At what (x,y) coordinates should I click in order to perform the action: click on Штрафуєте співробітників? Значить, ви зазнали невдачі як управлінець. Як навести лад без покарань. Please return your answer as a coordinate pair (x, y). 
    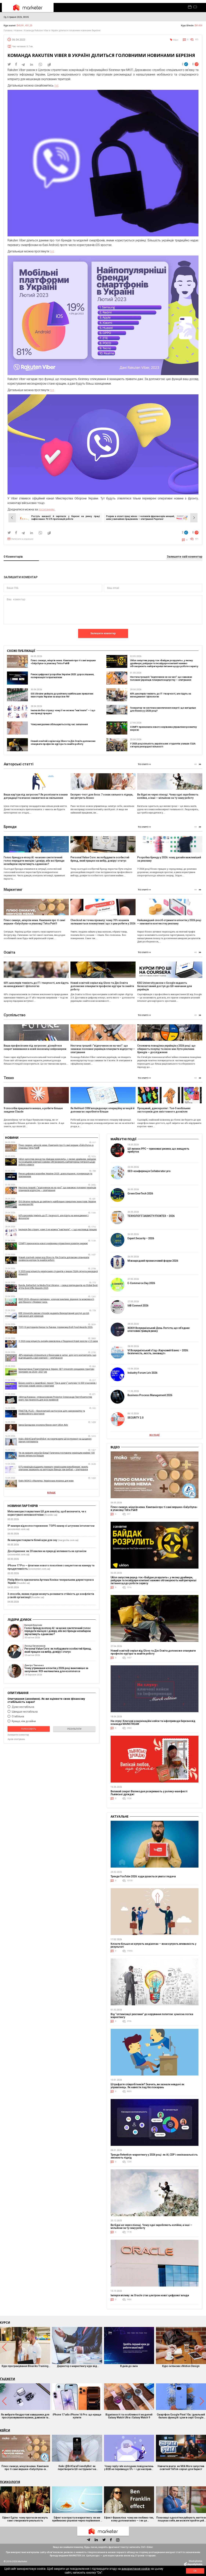
    Looking at the image, I should click on (147, 2085).